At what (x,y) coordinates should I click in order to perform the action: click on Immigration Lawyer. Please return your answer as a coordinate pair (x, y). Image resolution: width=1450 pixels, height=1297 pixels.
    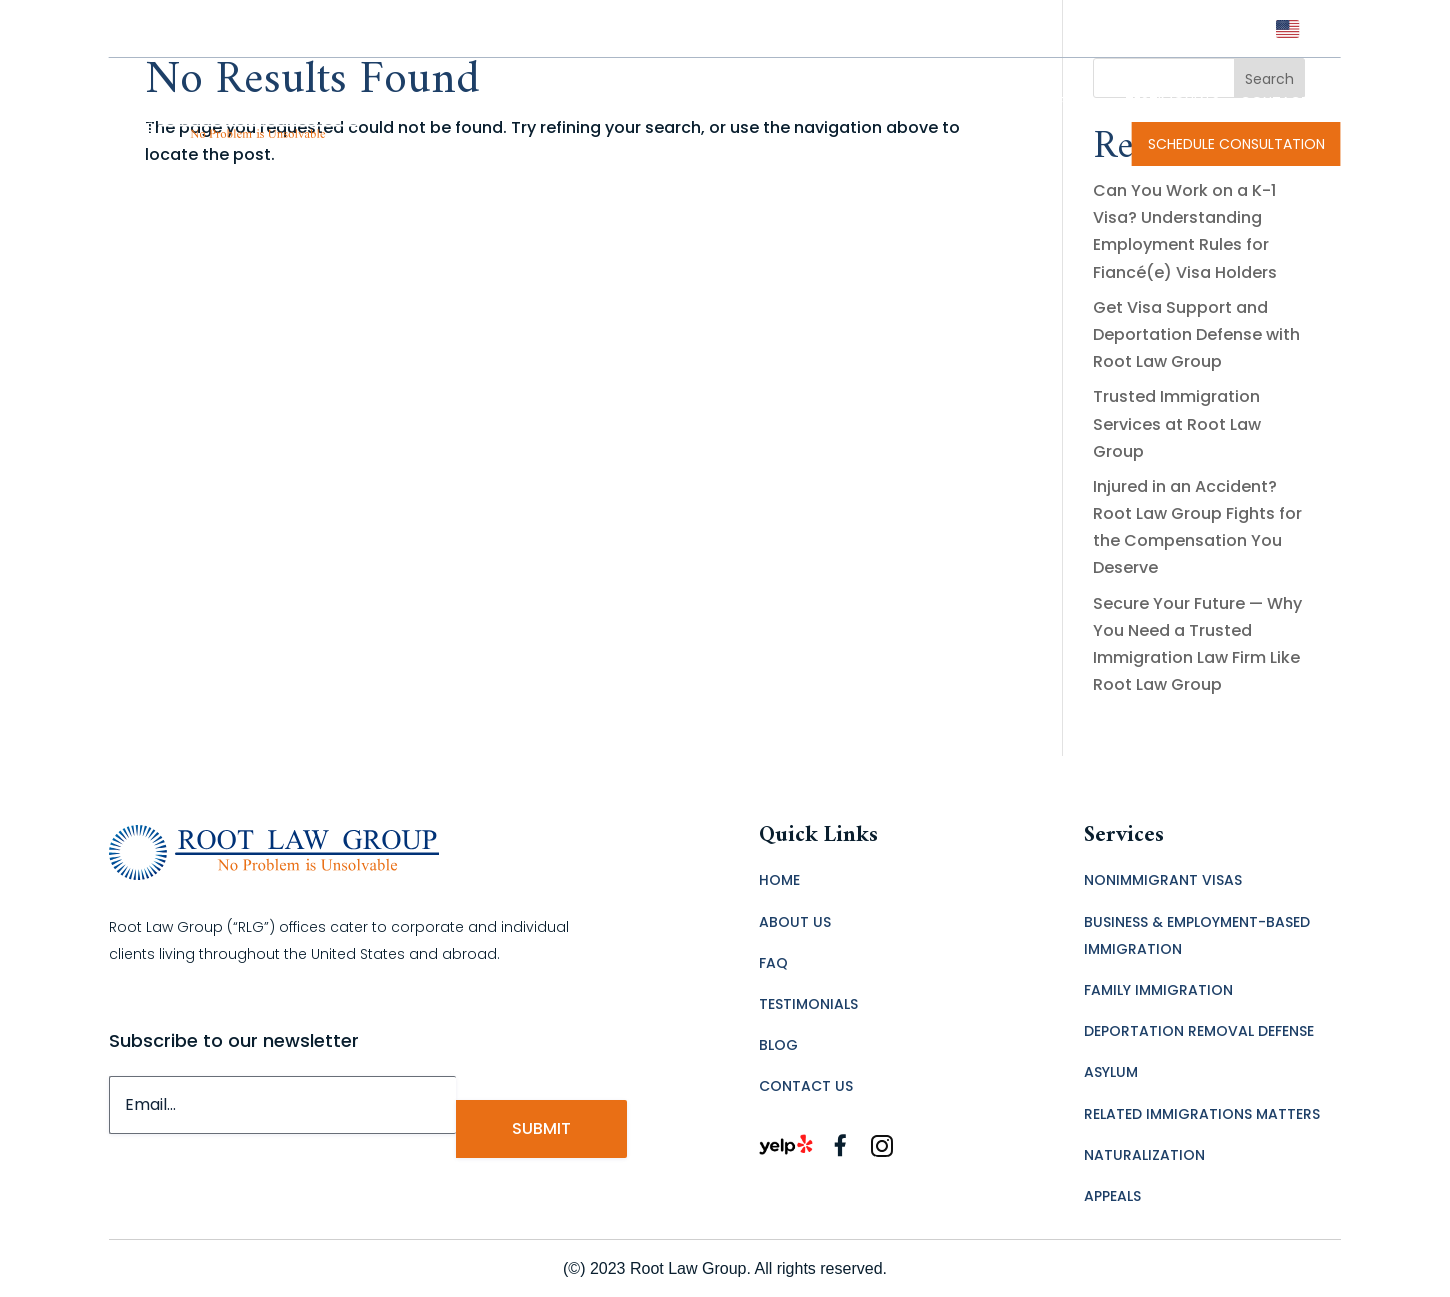
    Looking at the image, I should click on (670, 102).